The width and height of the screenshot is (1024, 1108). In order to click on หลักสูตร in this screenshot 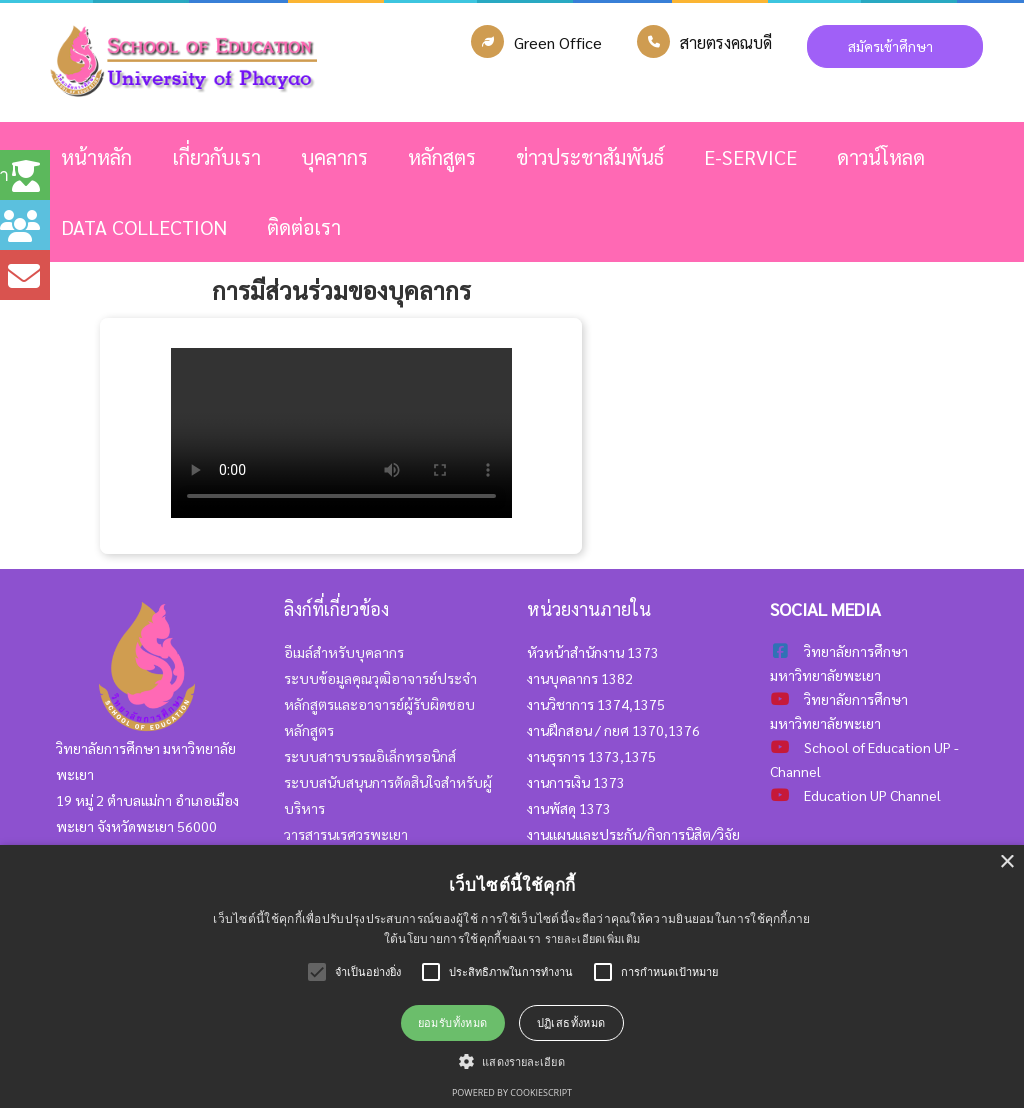, I will do `click(442, 157)`.